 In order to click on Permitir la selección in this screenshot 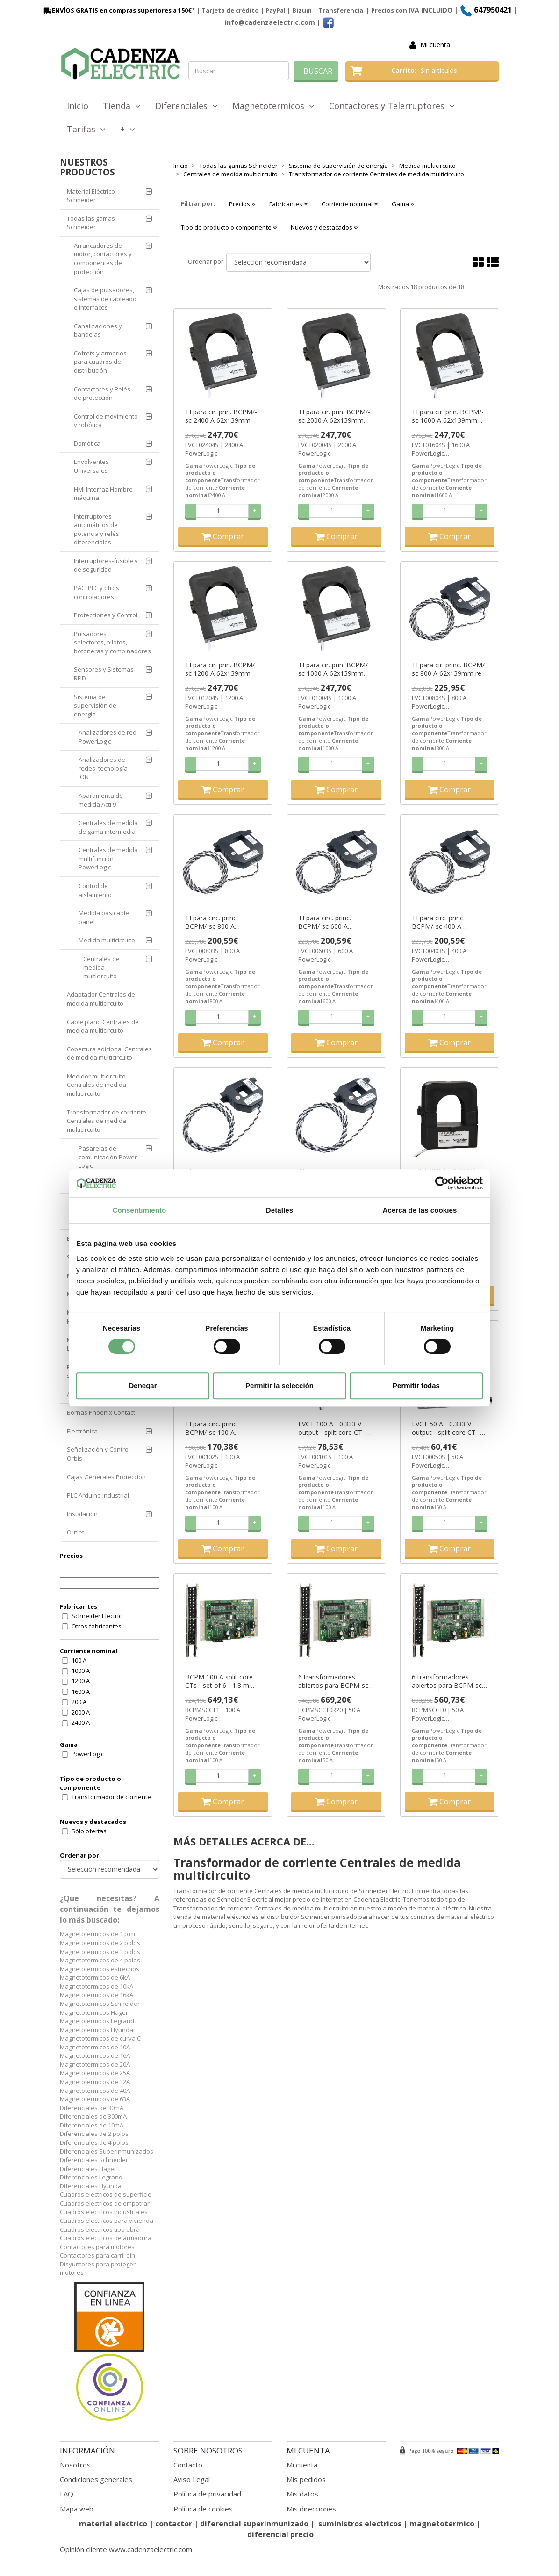, I will do `click(279, 1385)`.